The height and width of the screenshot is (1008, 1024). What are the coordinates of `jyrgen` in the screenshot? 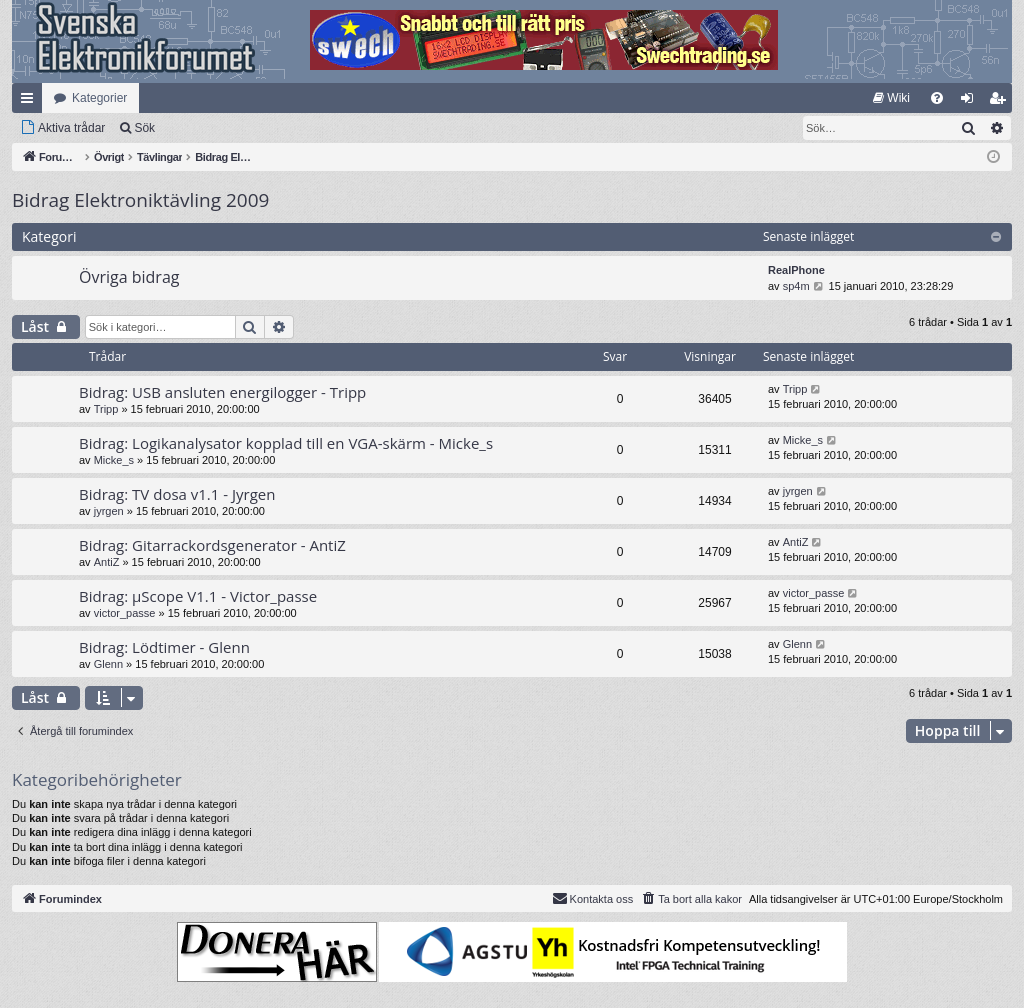 It's located at (109, 511).